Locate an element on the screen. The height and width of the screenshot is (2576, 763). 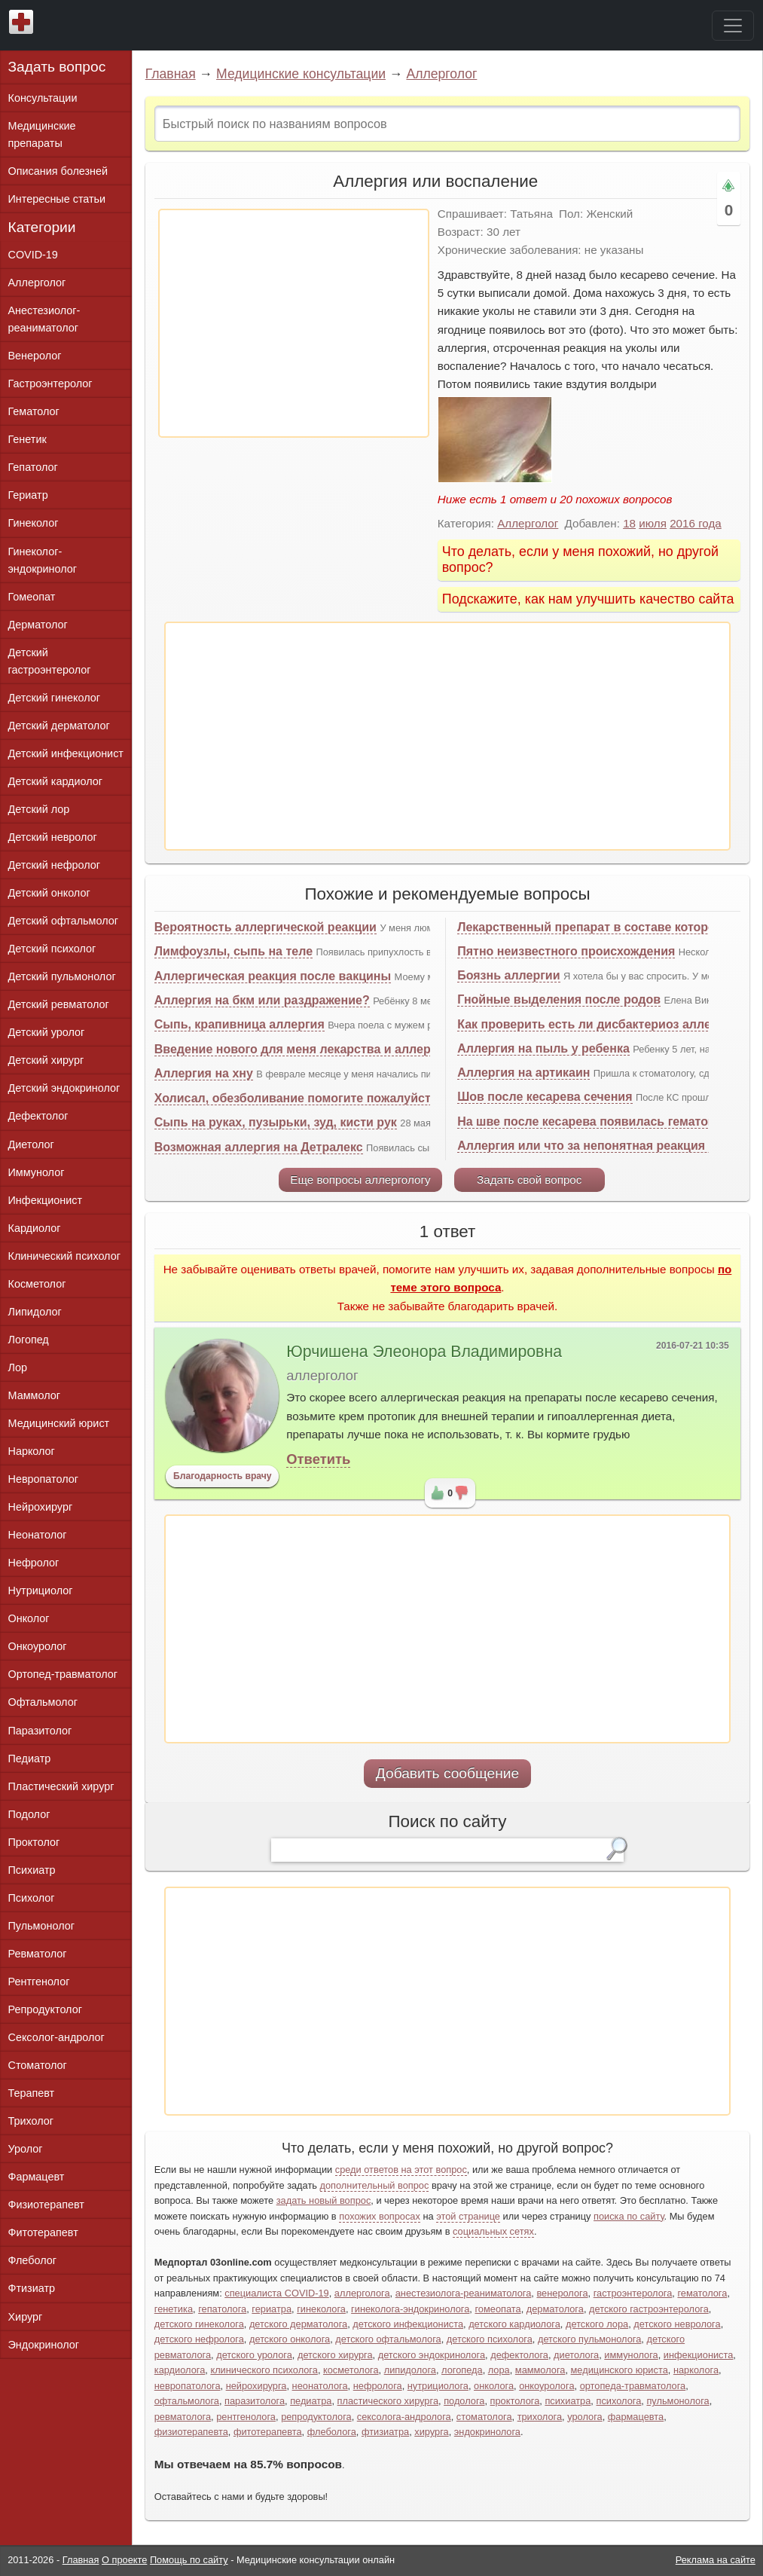
Дефектолог is located at coordinates (38, 1116).